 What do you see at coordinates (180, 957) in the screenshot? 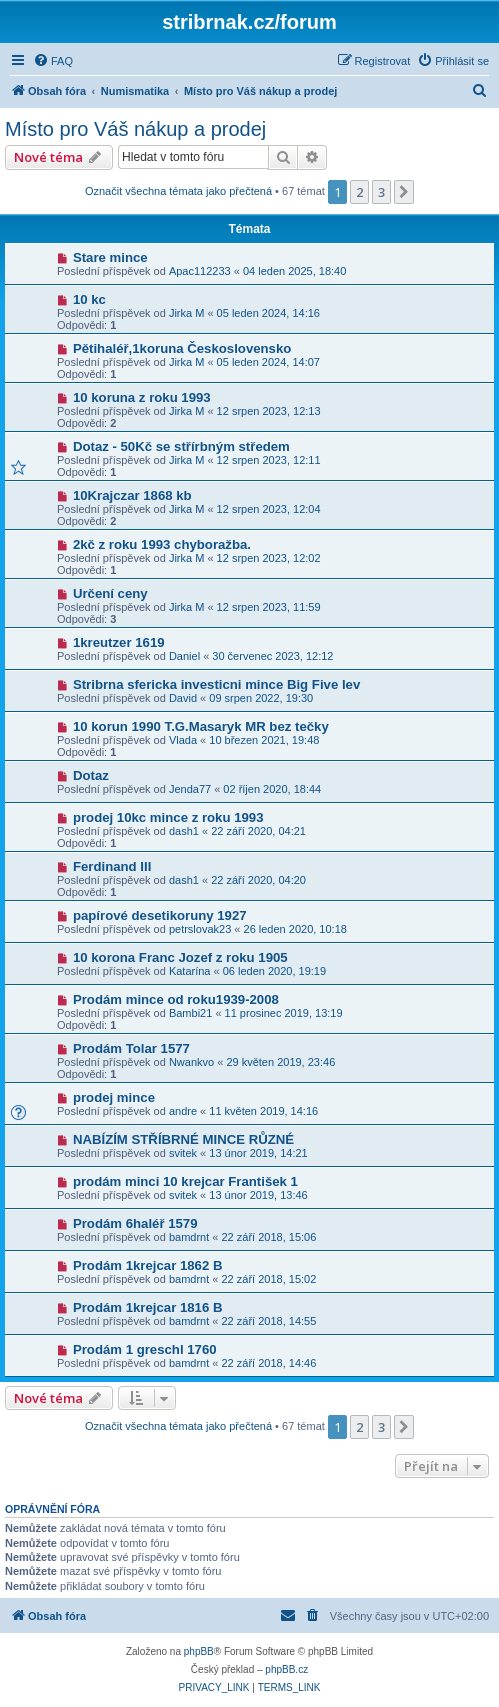
I see `10 korona Franc Jozef z roku 1905` at bounding box center [180, 957].